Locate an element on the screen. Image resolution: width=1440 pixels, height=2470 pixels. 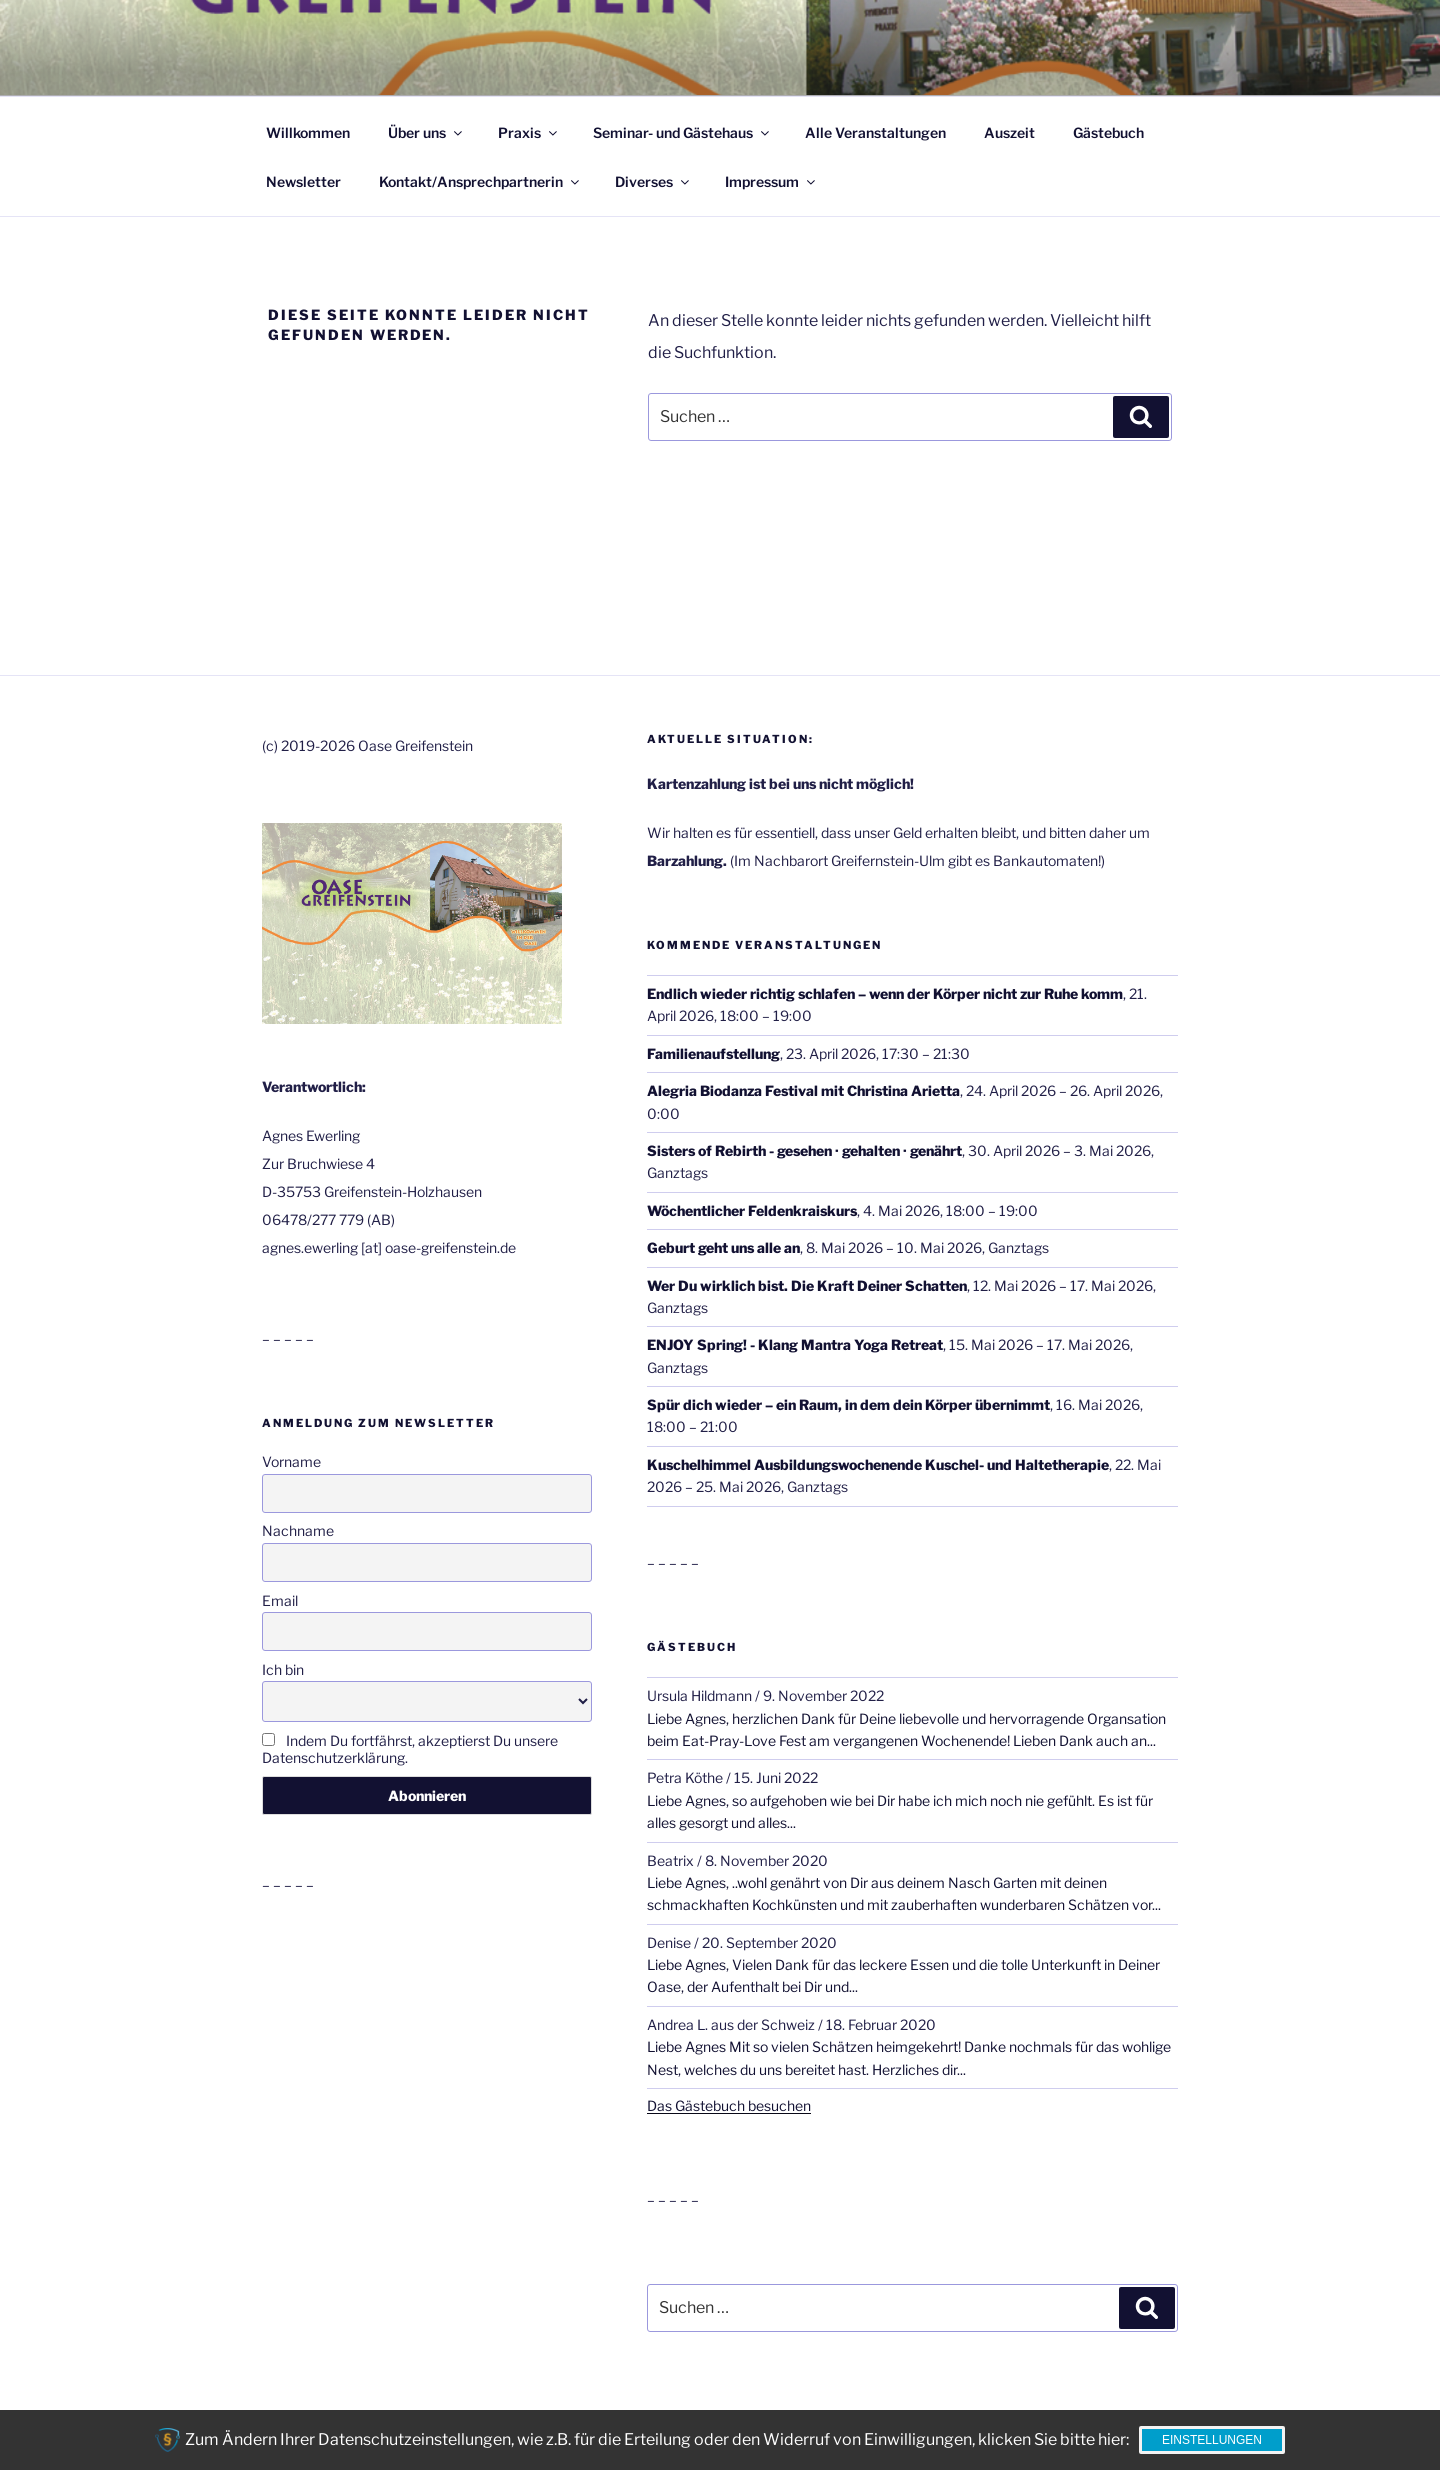
Gästebuch is located at coordinates (1108, 132).